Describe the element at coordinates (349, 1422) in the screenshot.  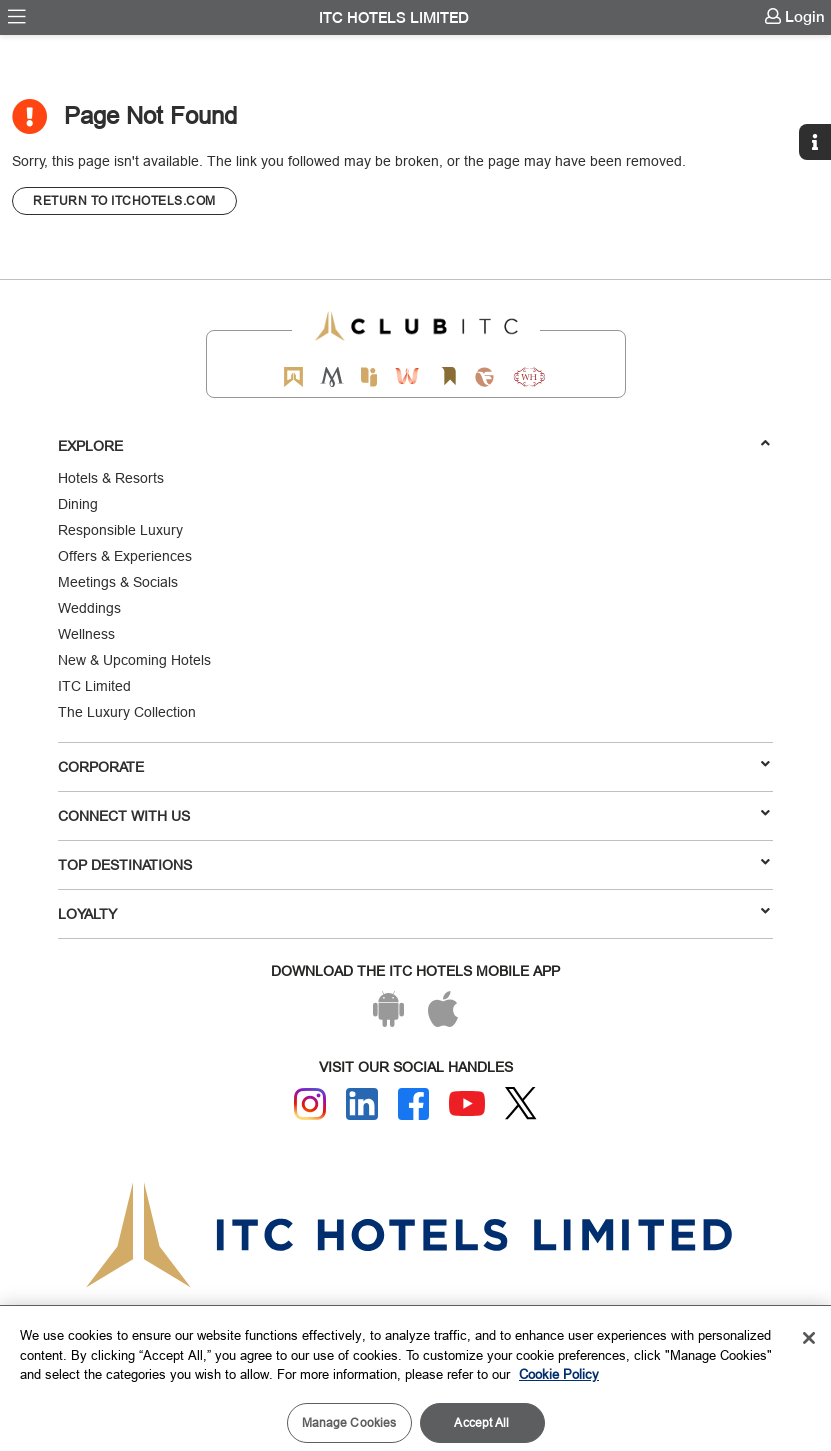
I see `Manage Cookies [Manage Cookies, Opens the preference center dialog]` at that location.